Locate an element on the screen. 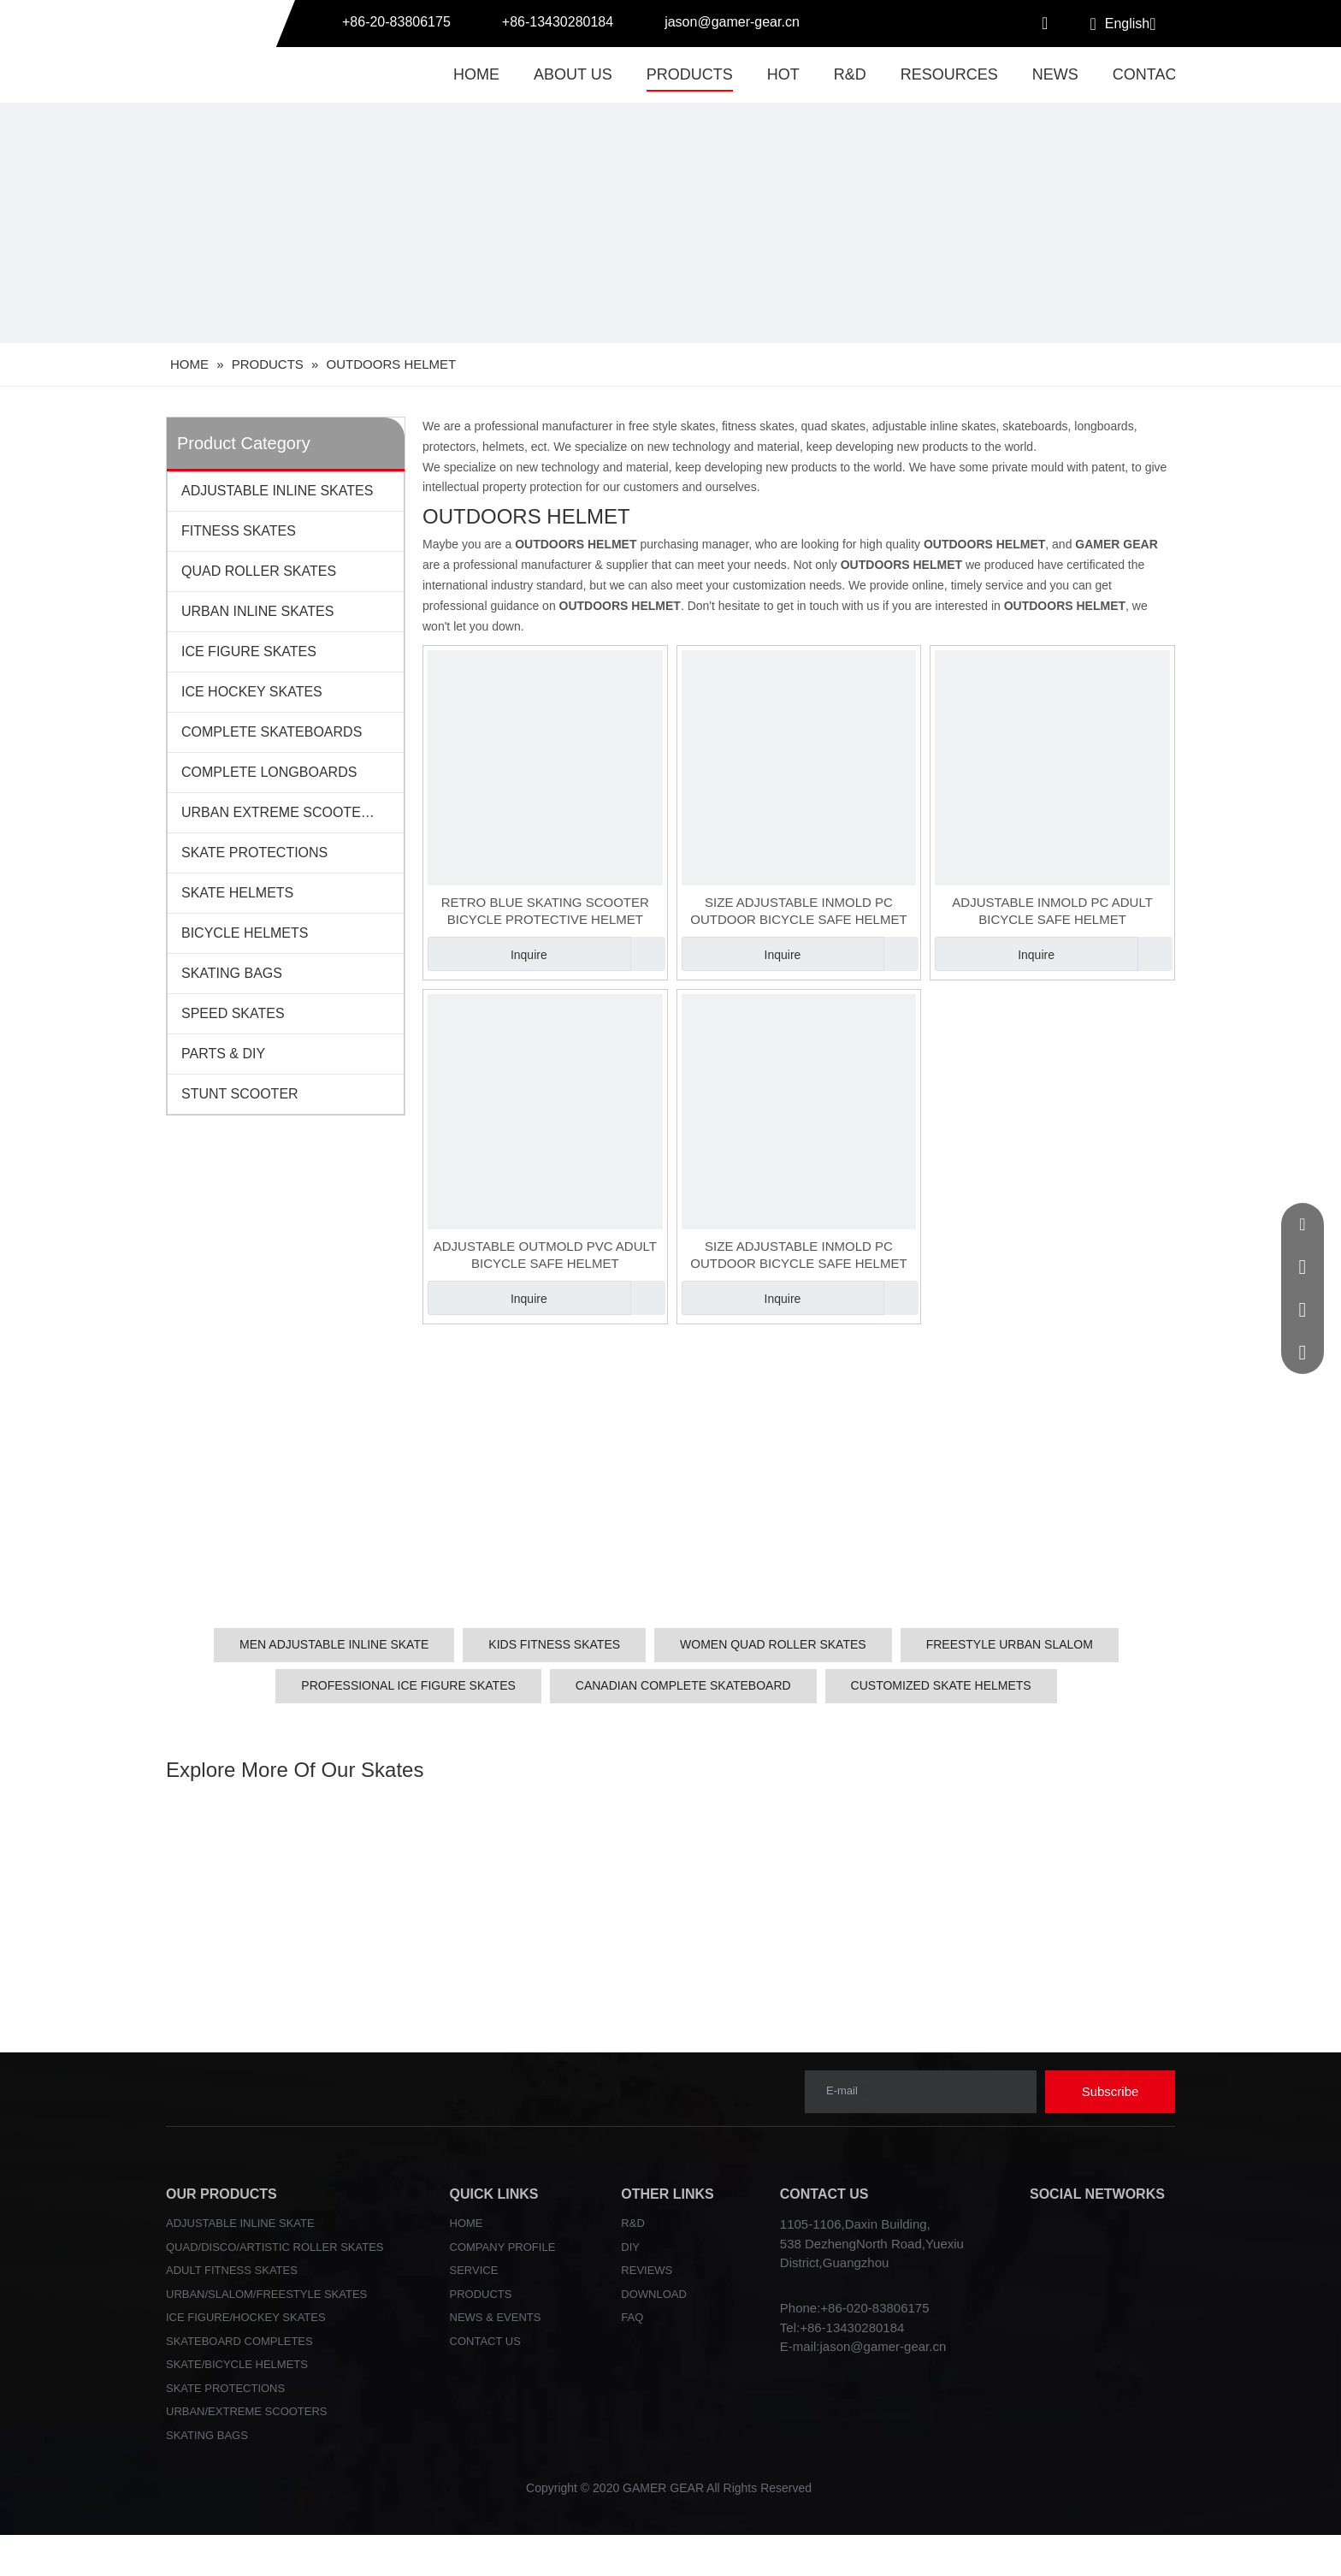  CONTACT is located at coordinates (1149, 74).